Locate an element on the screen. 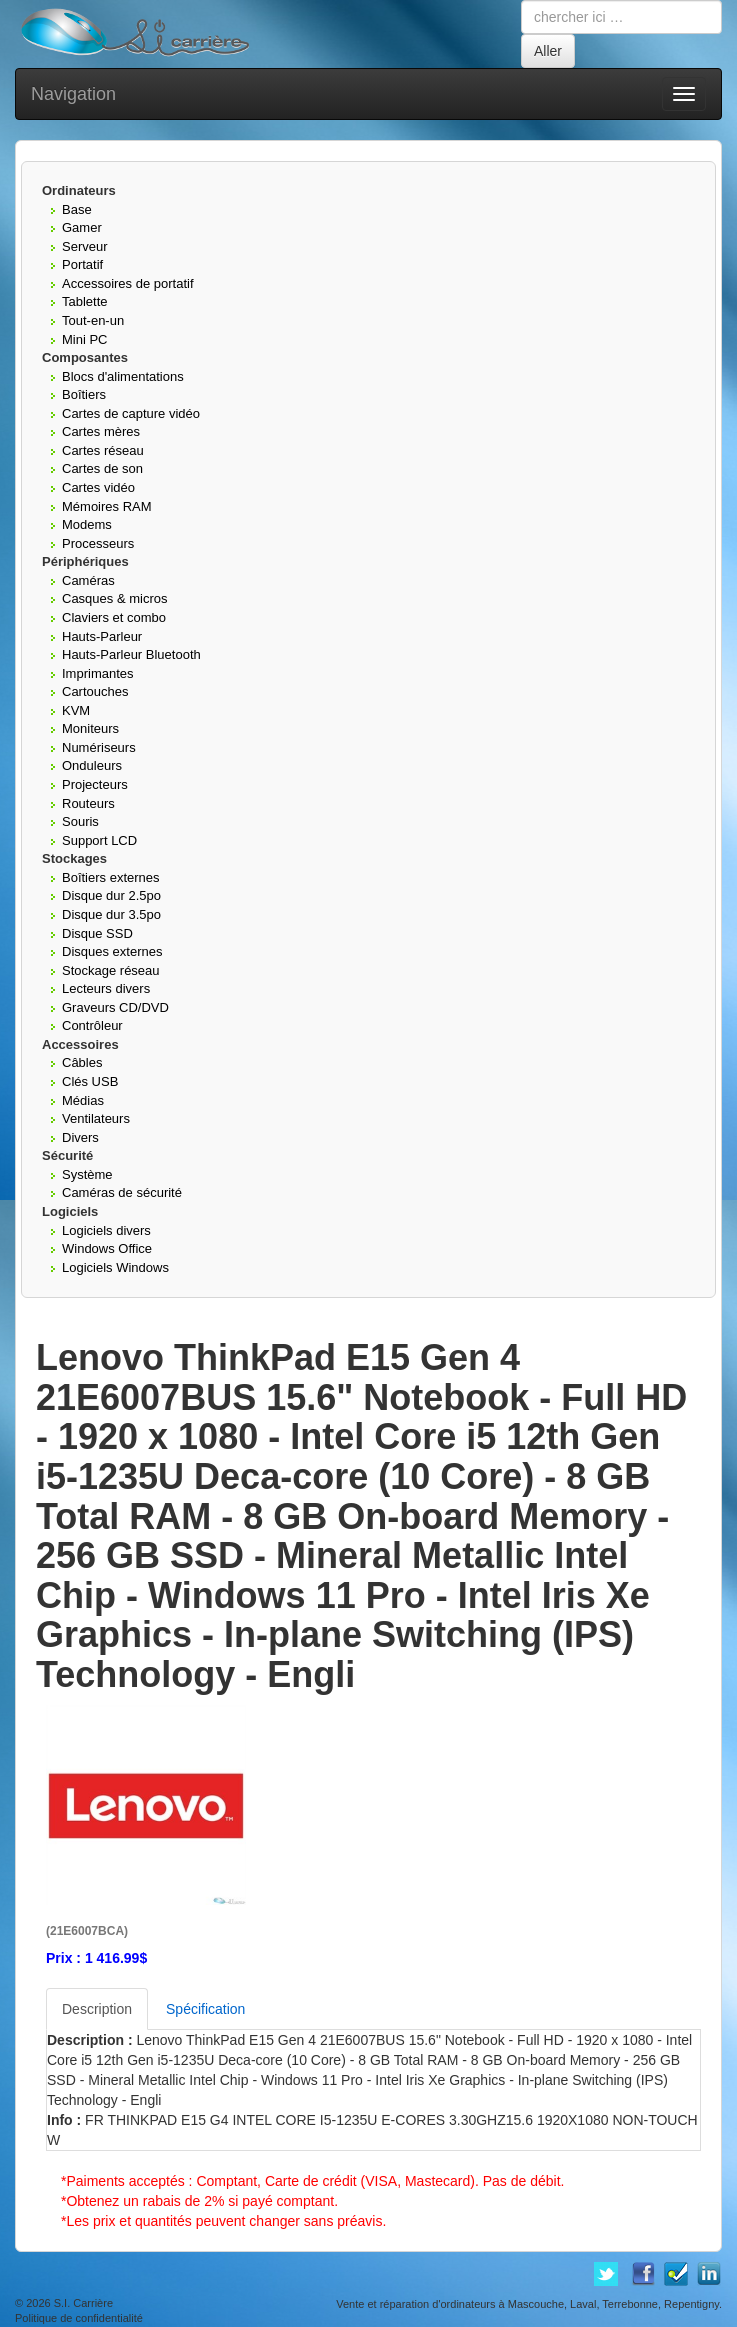  Stockage réseau is located at coordinates (111, 970).